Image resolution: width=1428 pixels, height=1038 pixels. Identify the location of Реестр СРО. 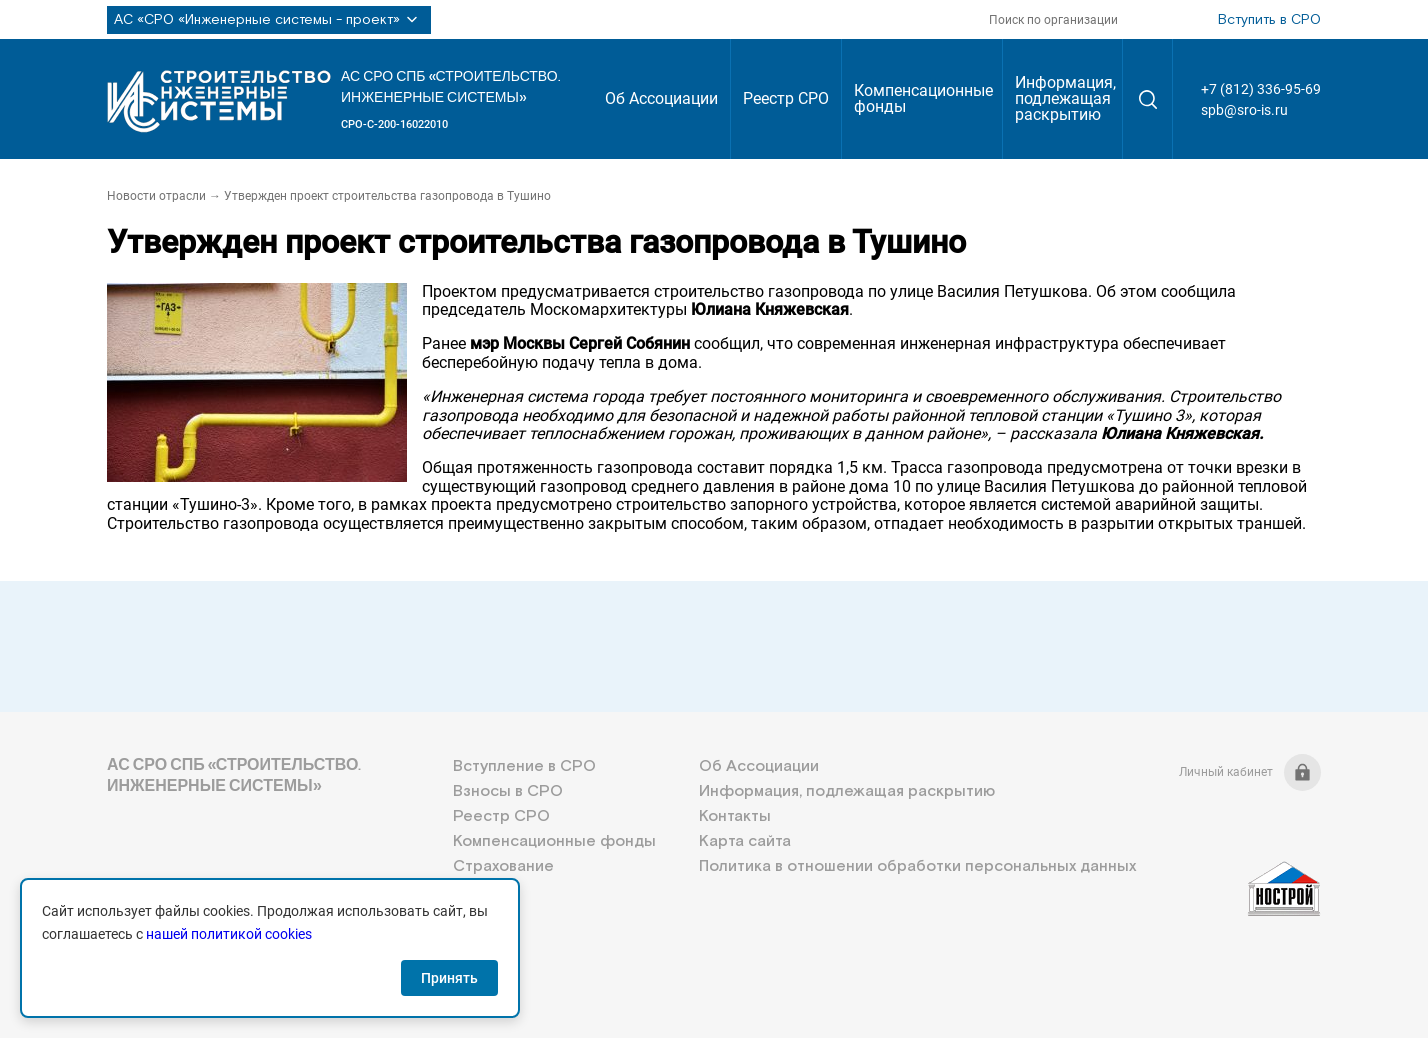
(786, 98).